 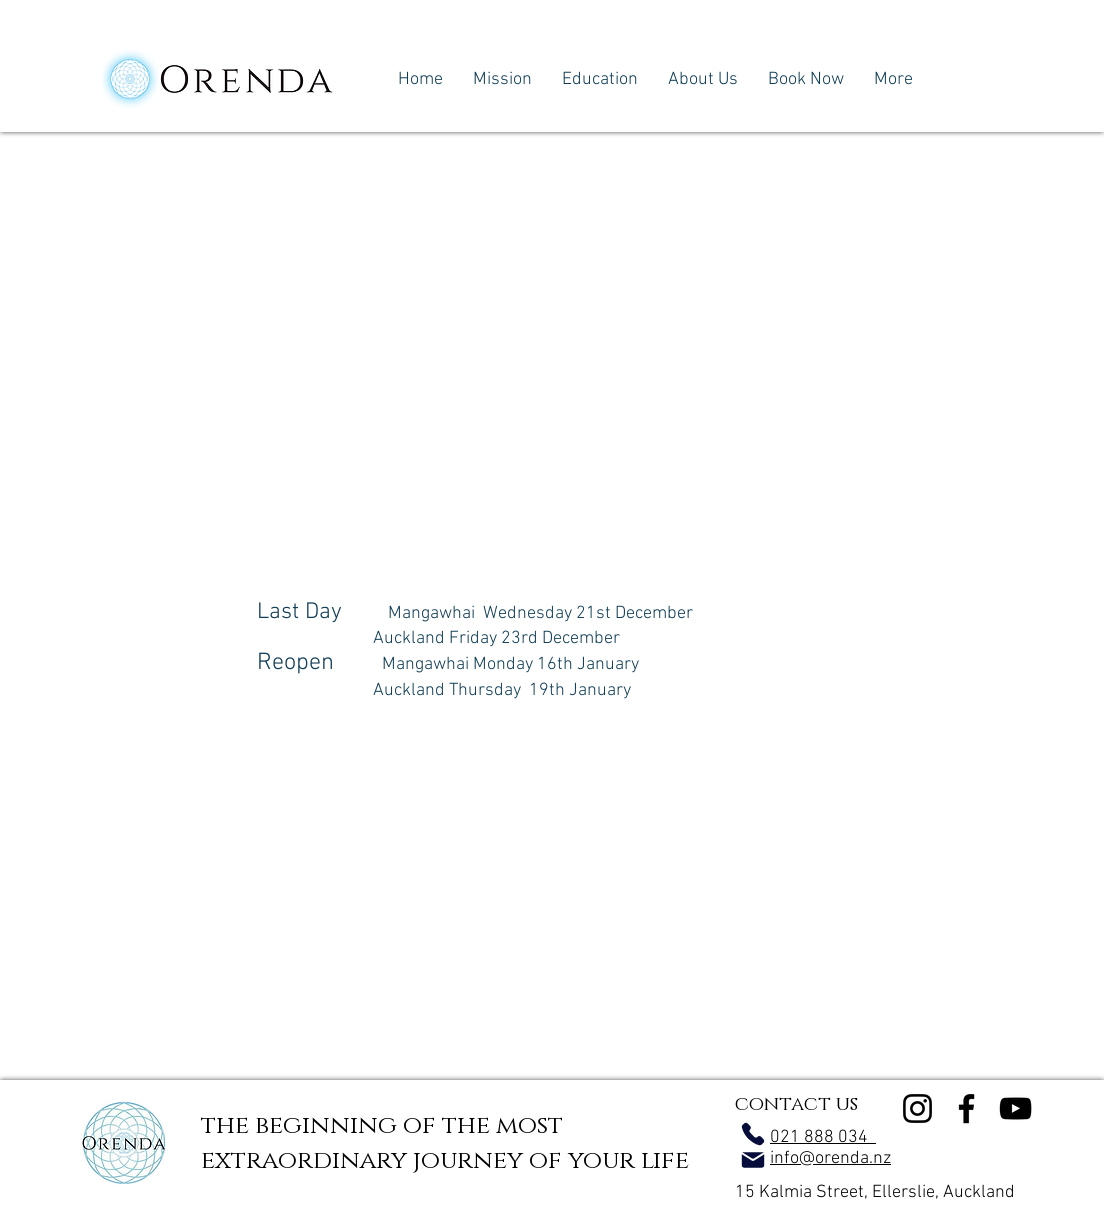 What do you see at coordinates (917, 1108) in the screenshot?
I see `[Instagram]` at bounding box center [917, 1108].